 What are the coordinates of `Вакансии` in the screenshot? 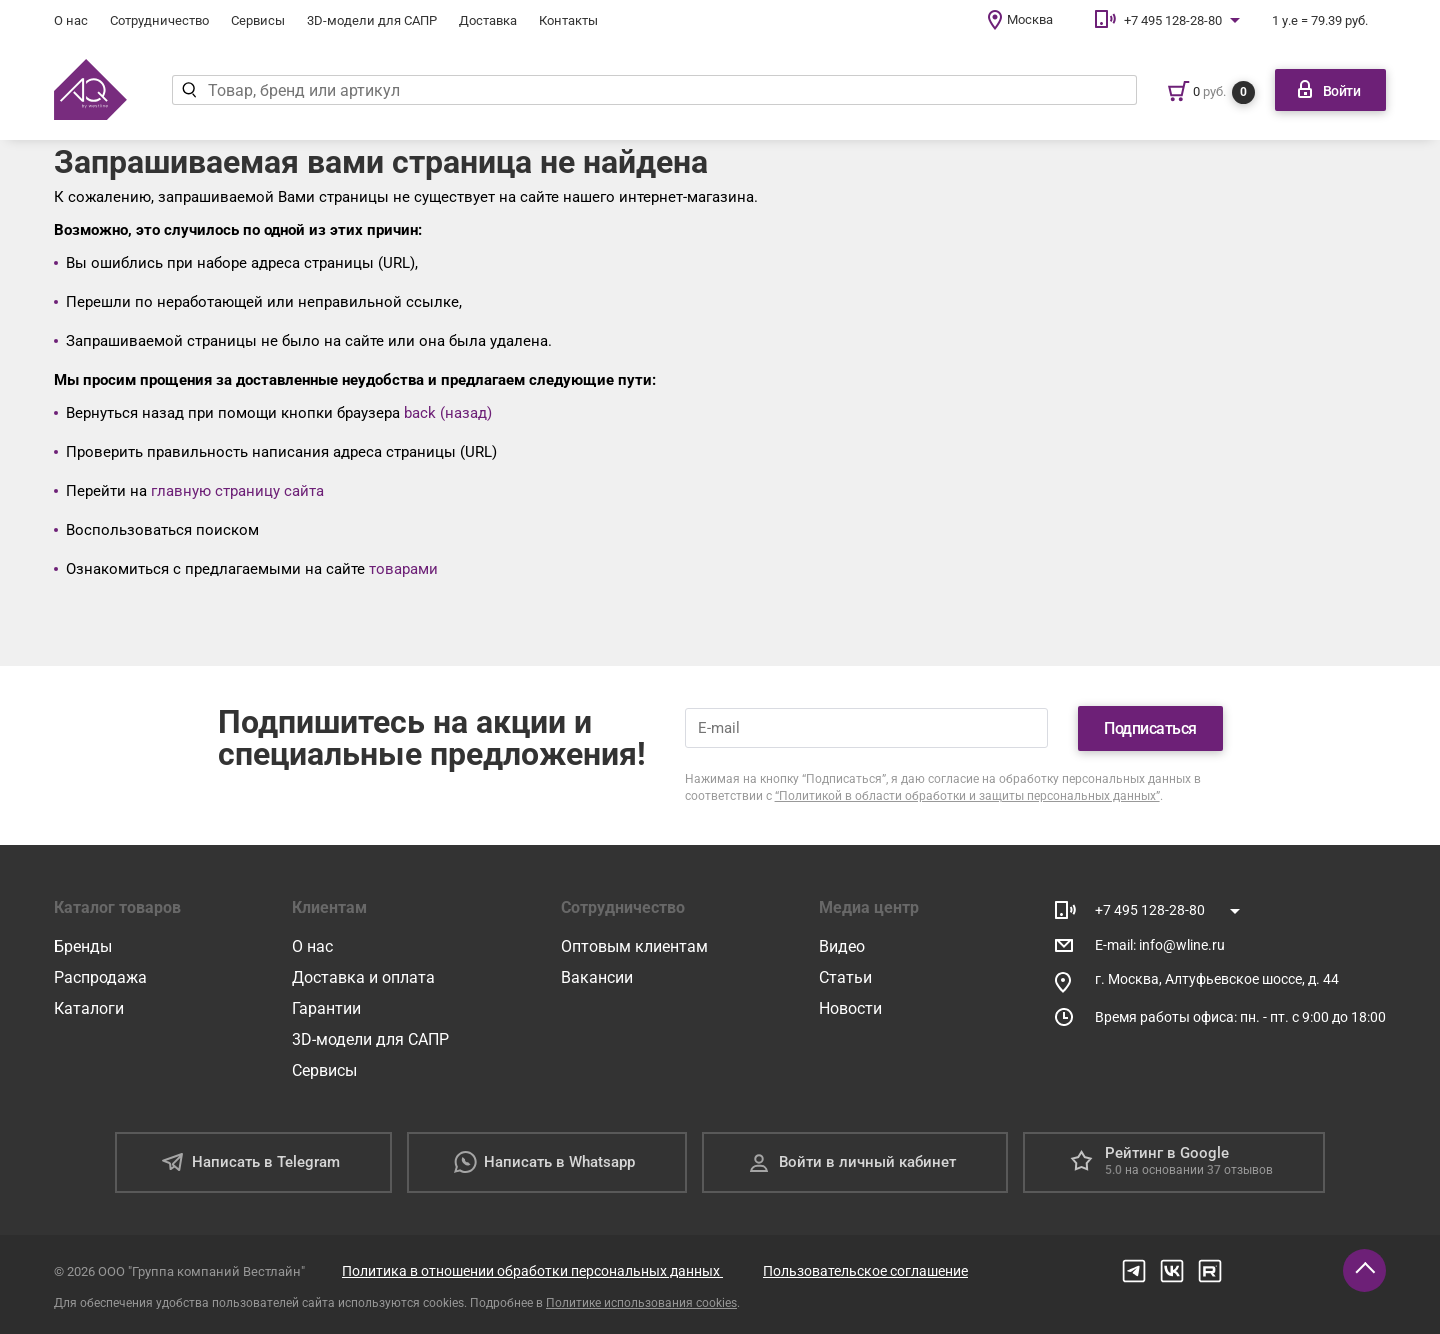 It's located at (597, 977).